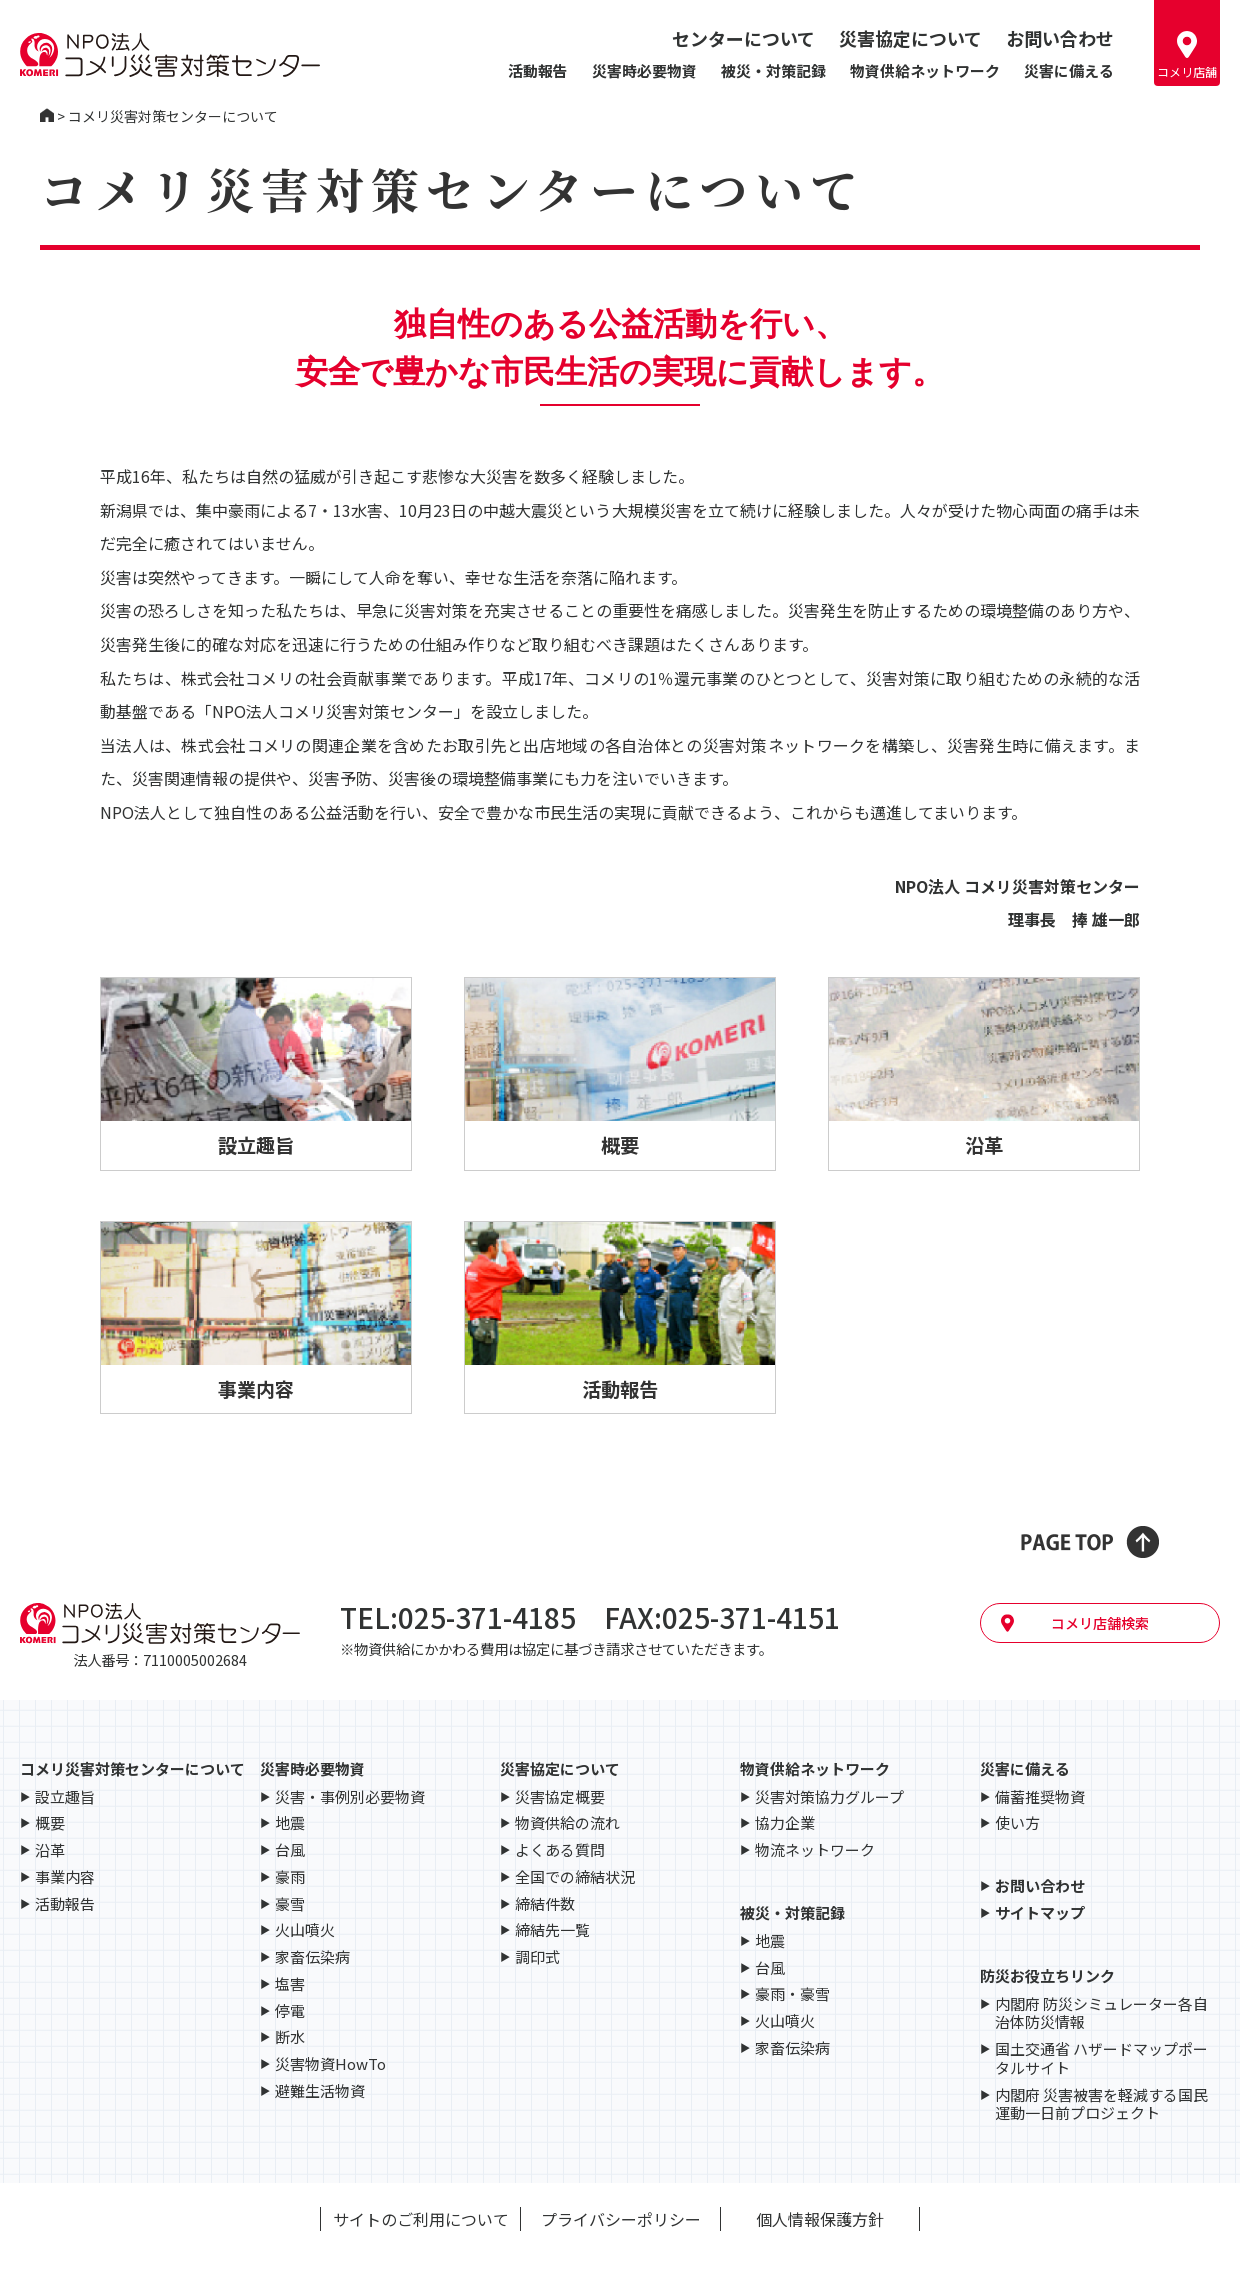  Describe the element at coordinates (290, 1984) in the screenshot. I see `塩害` at that location.